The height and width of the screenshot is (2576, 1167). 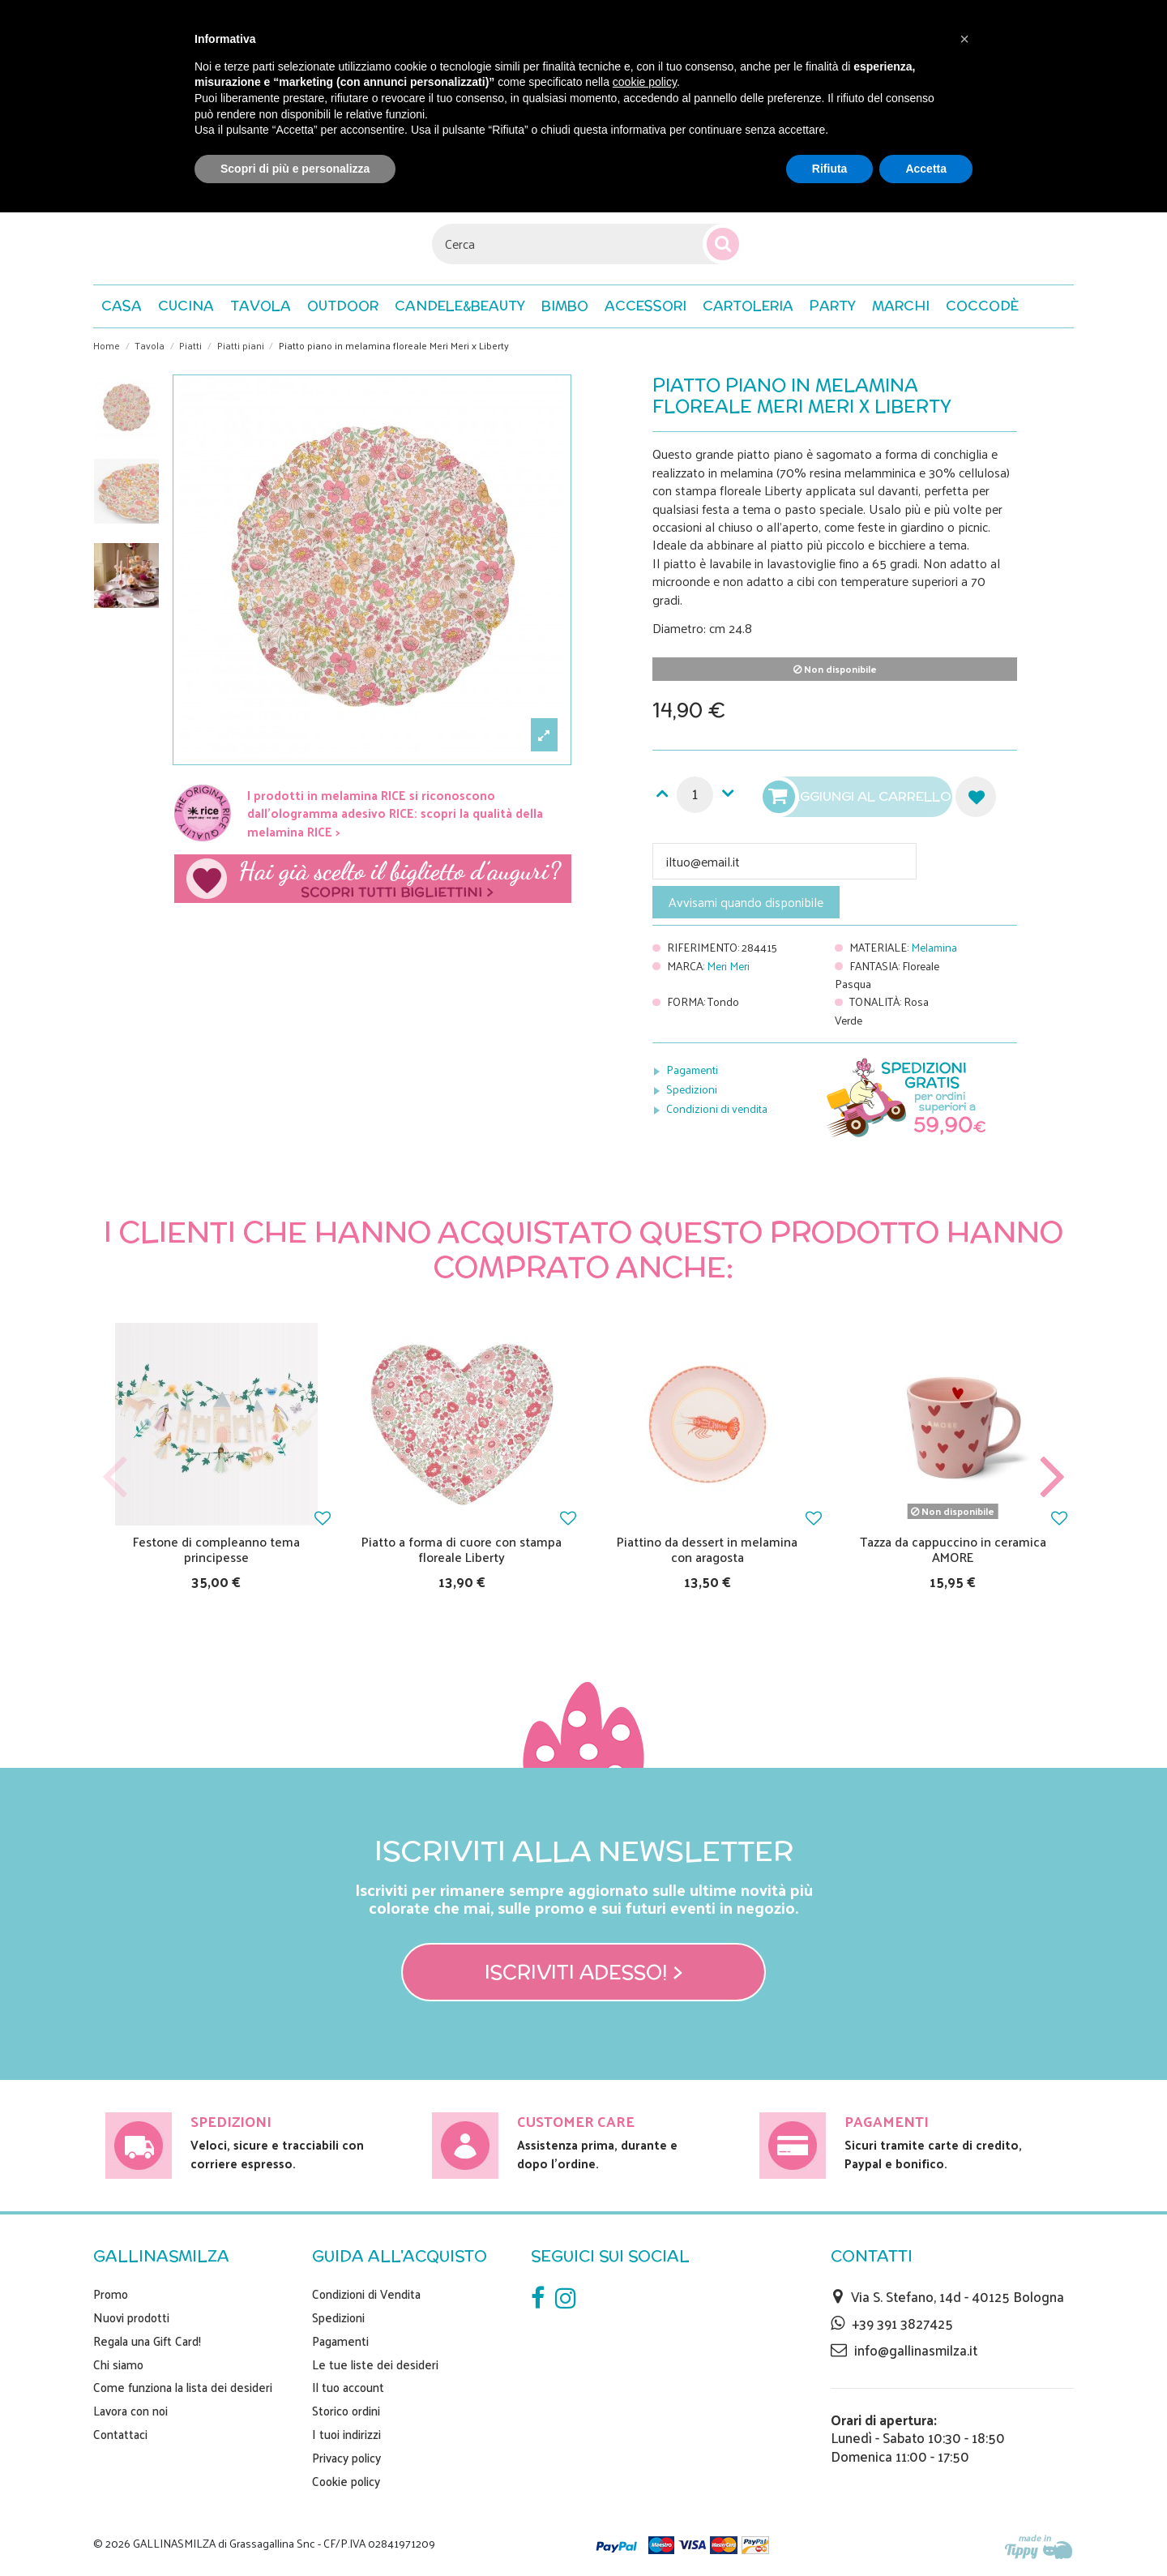 What do you see at coordinates (348, 2387) in the screenshot?
I see `Il tuo account` at bounding box center [348, 2387].